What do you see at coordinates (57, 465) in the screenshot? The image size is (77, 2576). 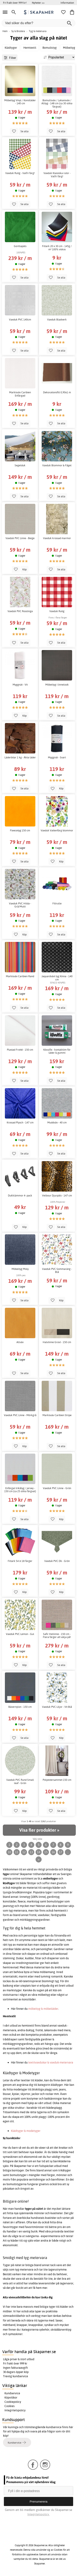 I see `Vaxduk Blommor & Fågel` at bounding box center [57, 465].